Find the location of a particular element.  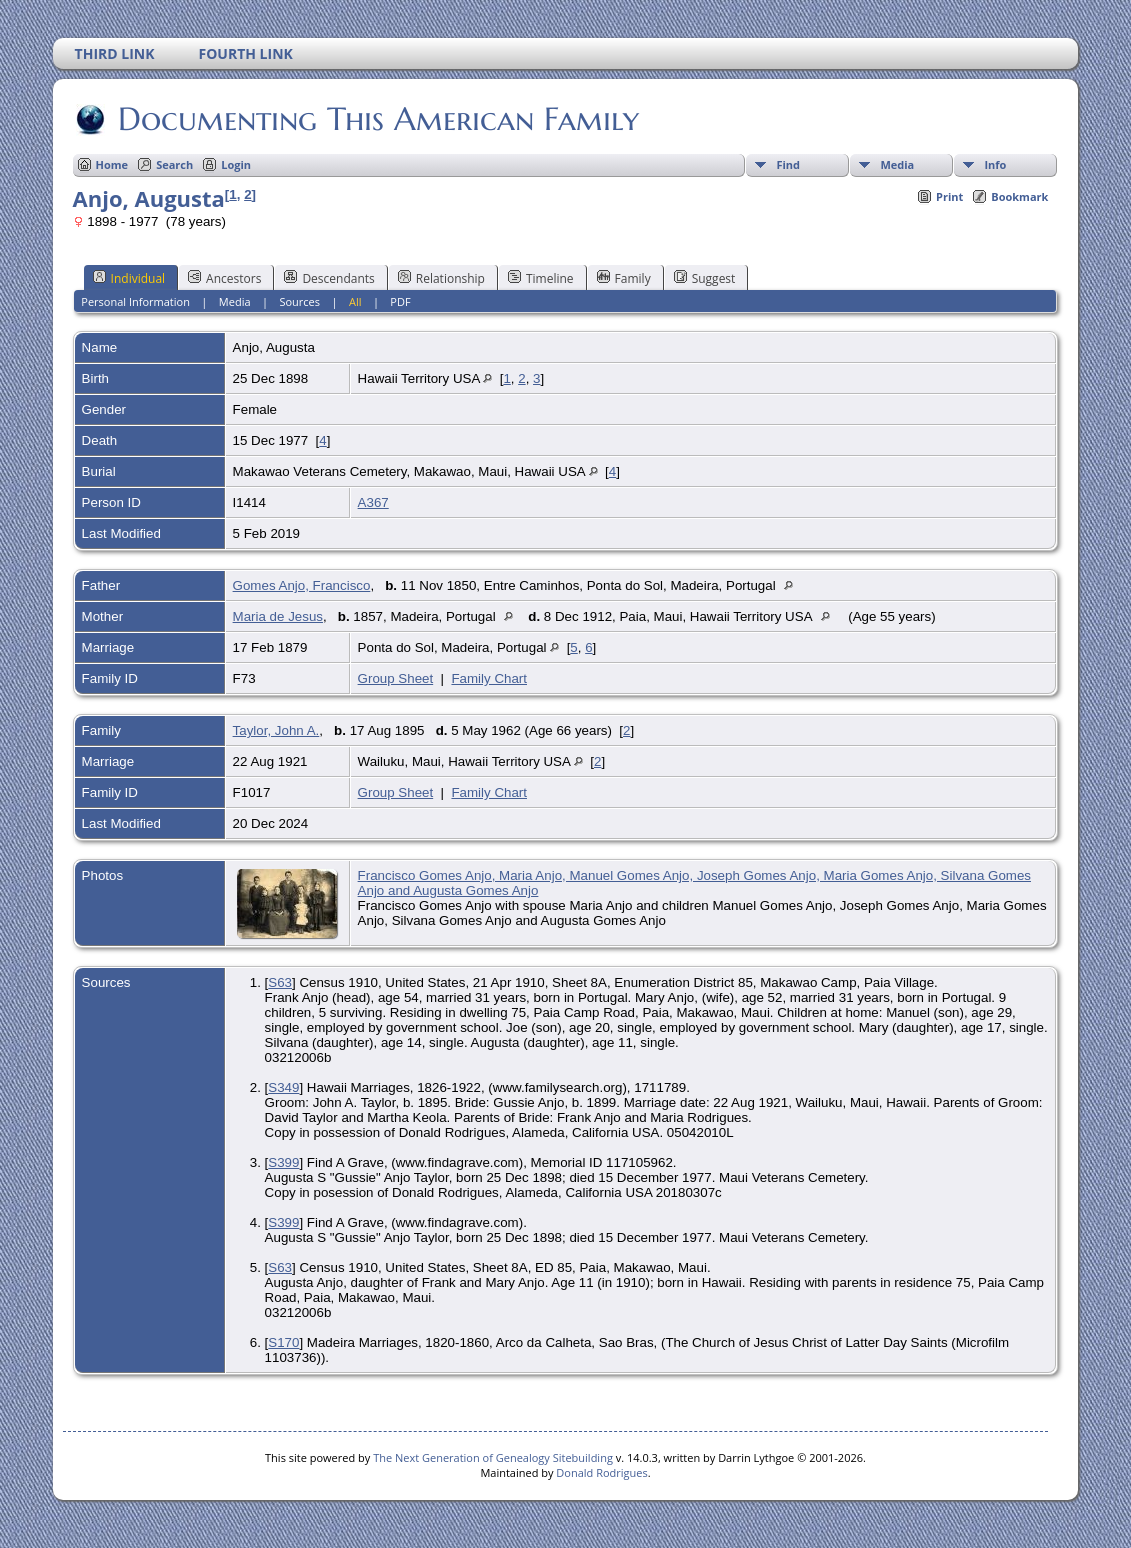

PDF is located at coordinates (400, 301).